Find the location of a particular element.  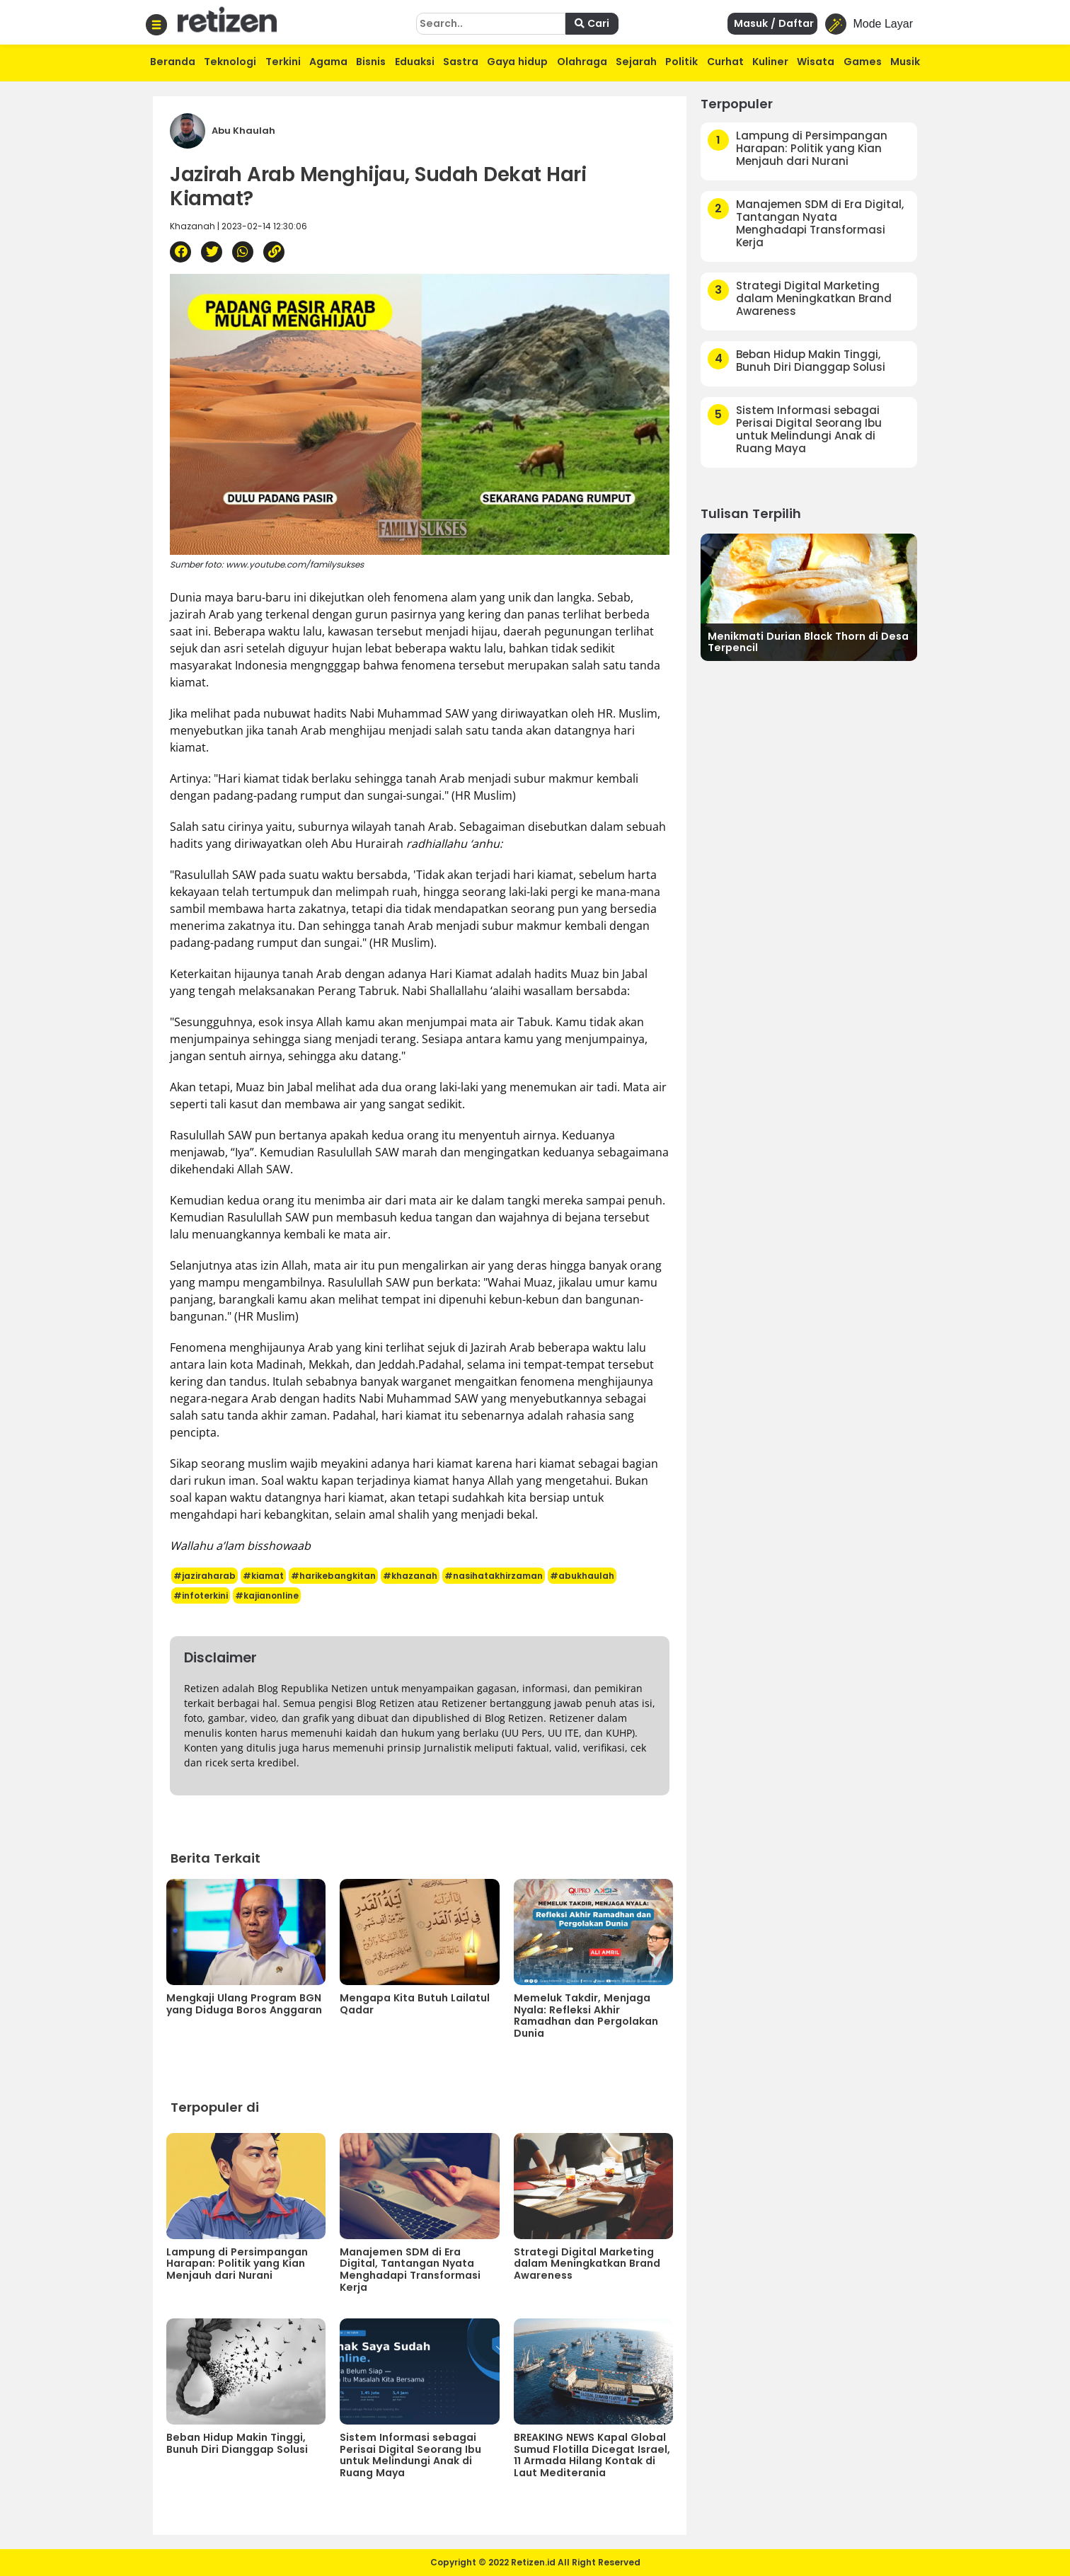

Teknologi is located at coordinates (230, 61).